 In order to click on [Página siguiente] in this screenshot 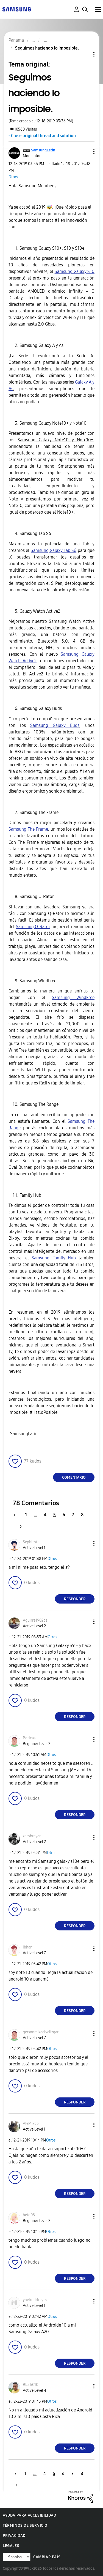, I will do `click(19, 1526)`.